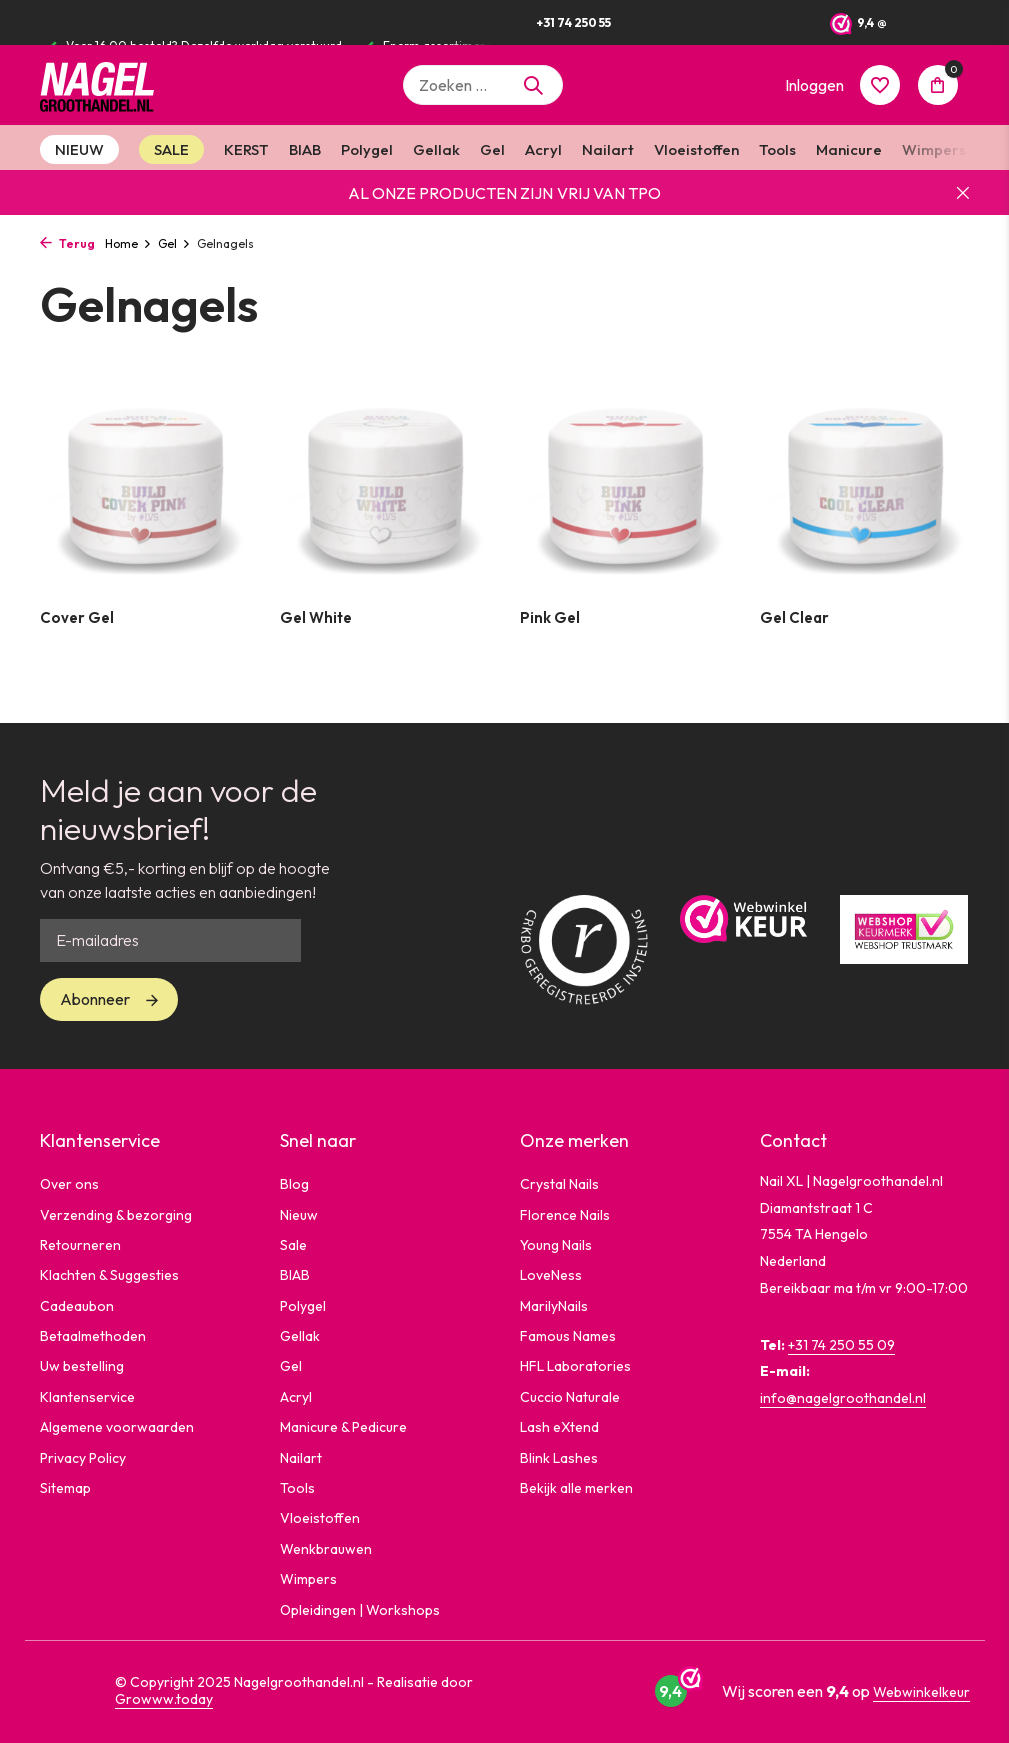  Describe the element at coordinates (69, 1184) in the screenshot. I see `Over ons` at that location.